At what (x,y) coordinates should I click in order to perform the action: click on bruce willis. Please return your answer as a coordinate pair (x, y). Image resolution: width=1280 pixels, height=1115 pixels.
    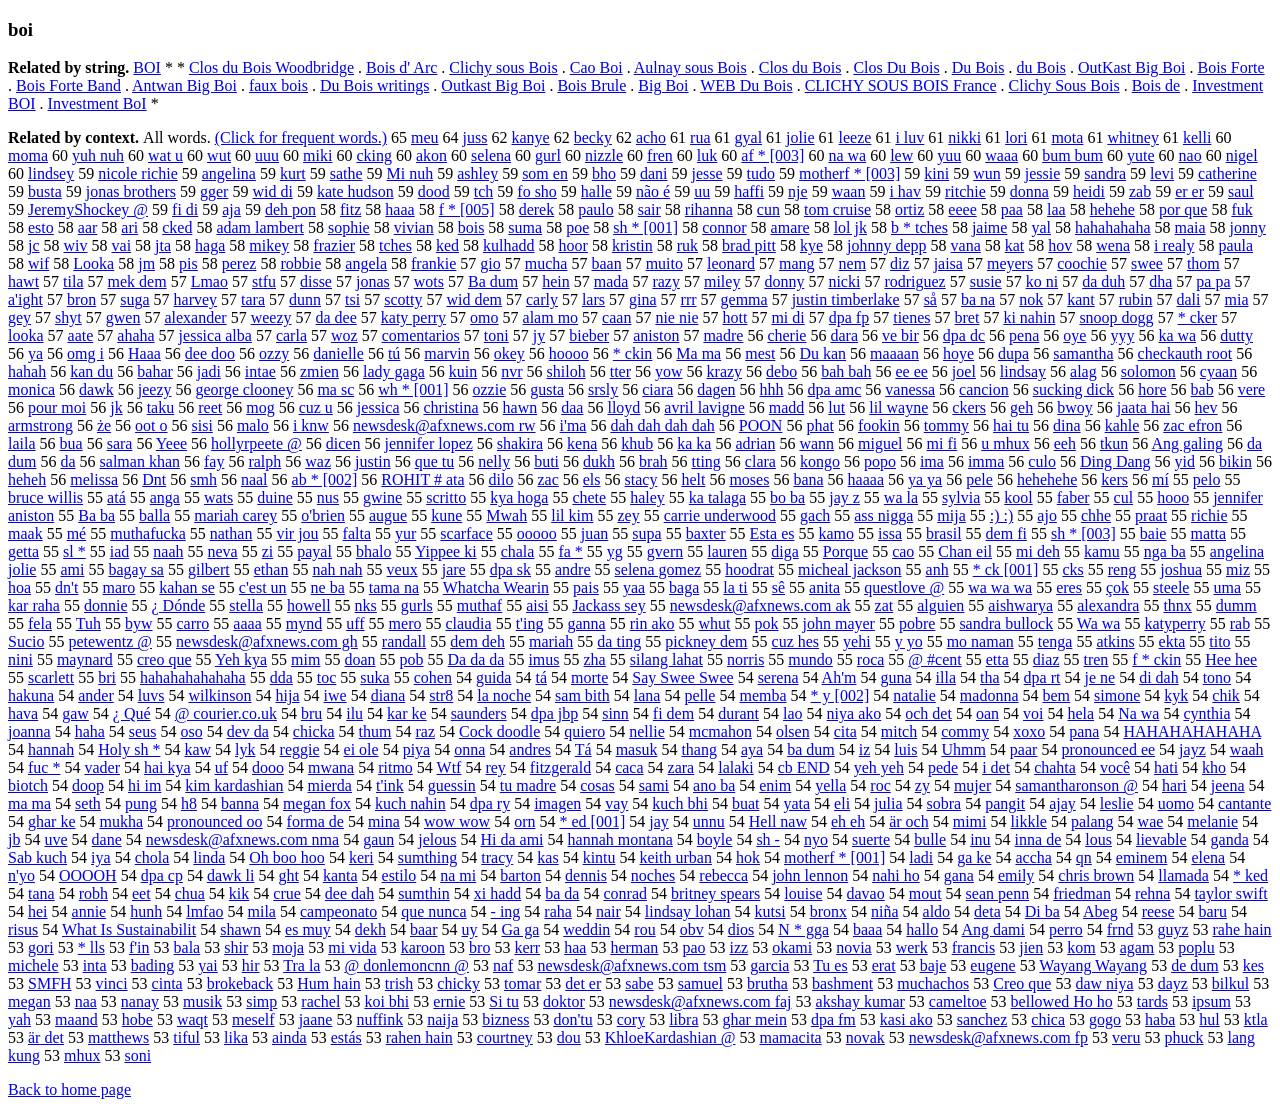
    Looking at the image, I should click on (45, 497).